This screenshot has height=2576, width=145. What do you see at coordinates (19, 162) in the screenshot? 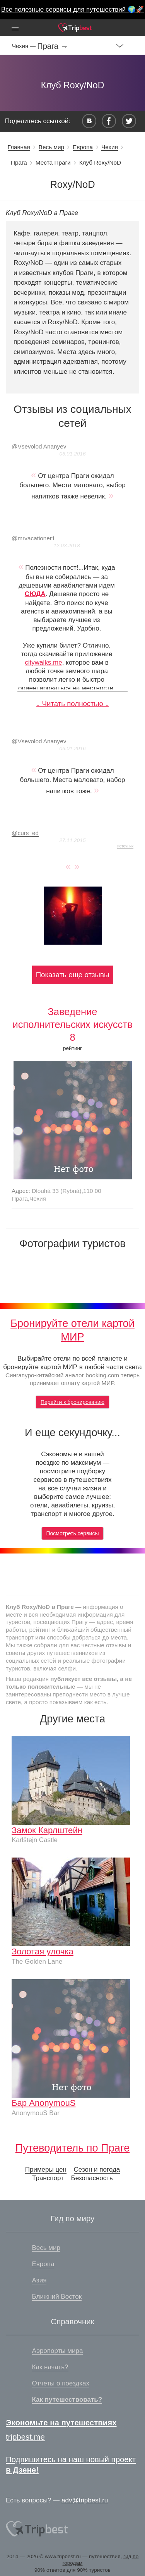
I see `Прага` at bounding box center [19, 162].